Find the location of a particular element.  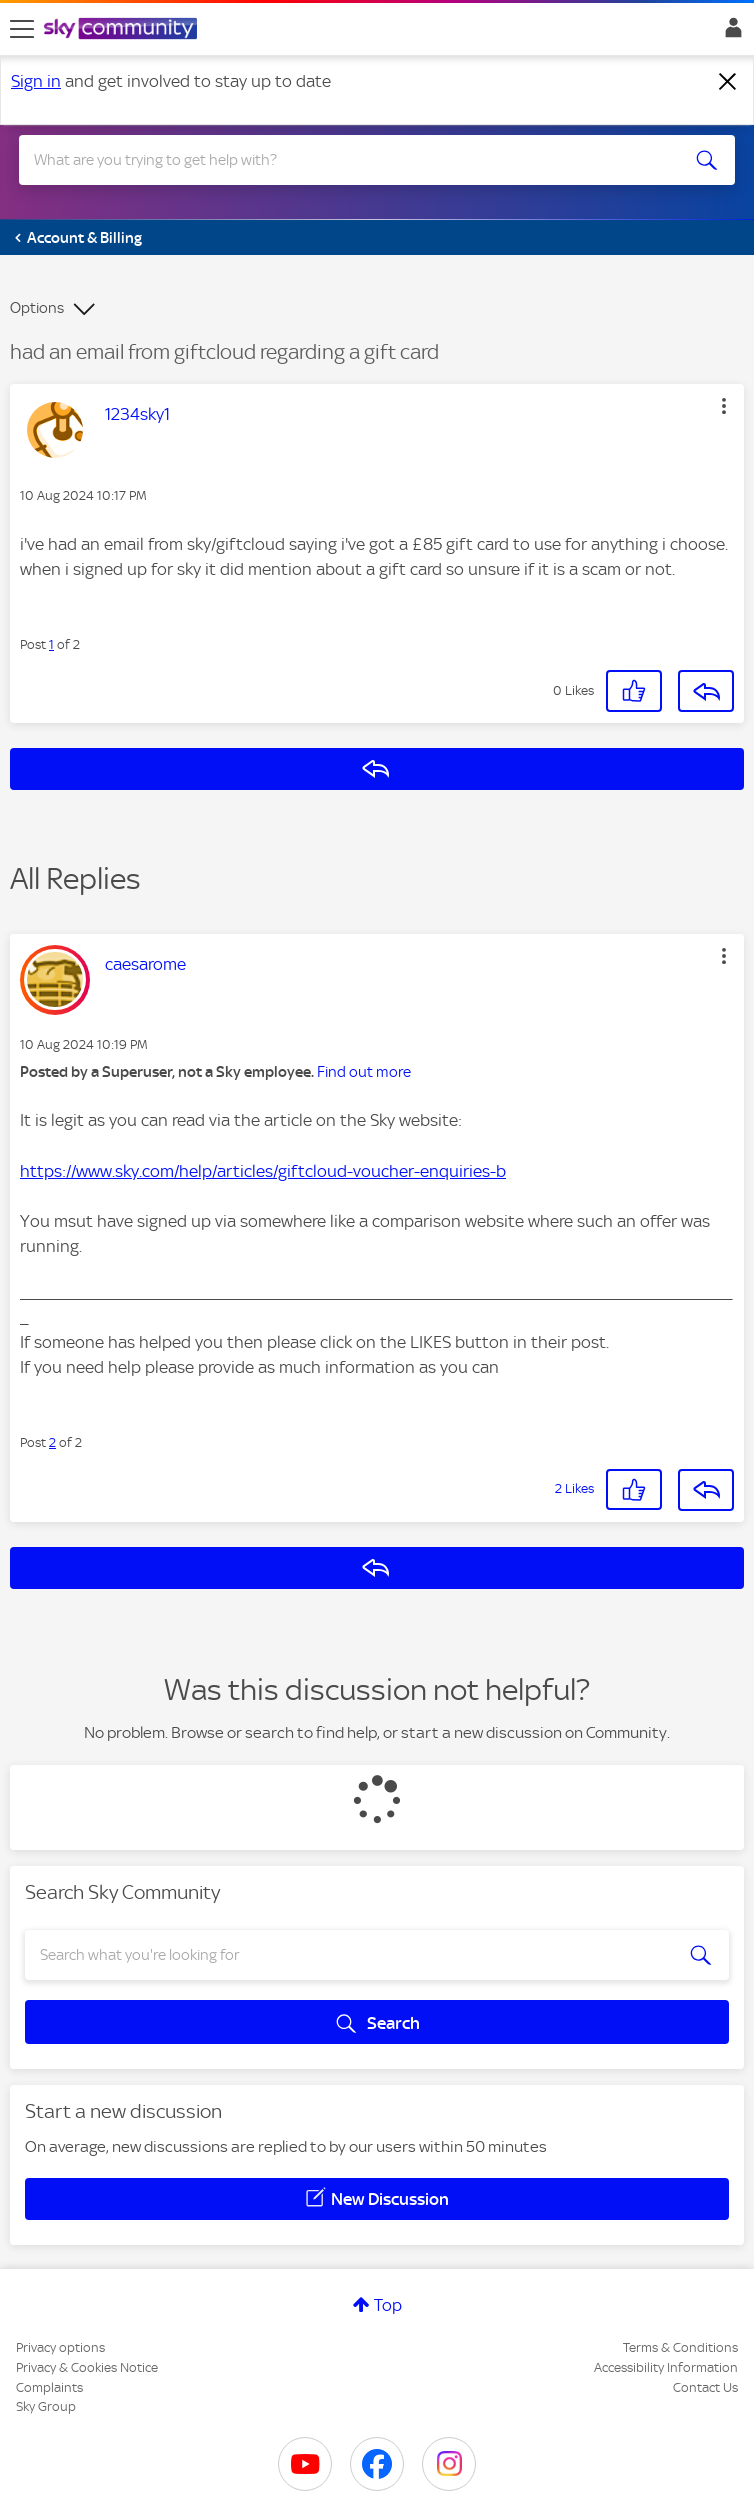

Privacy & Cookies Notice is located at coordinates (87, 2367).